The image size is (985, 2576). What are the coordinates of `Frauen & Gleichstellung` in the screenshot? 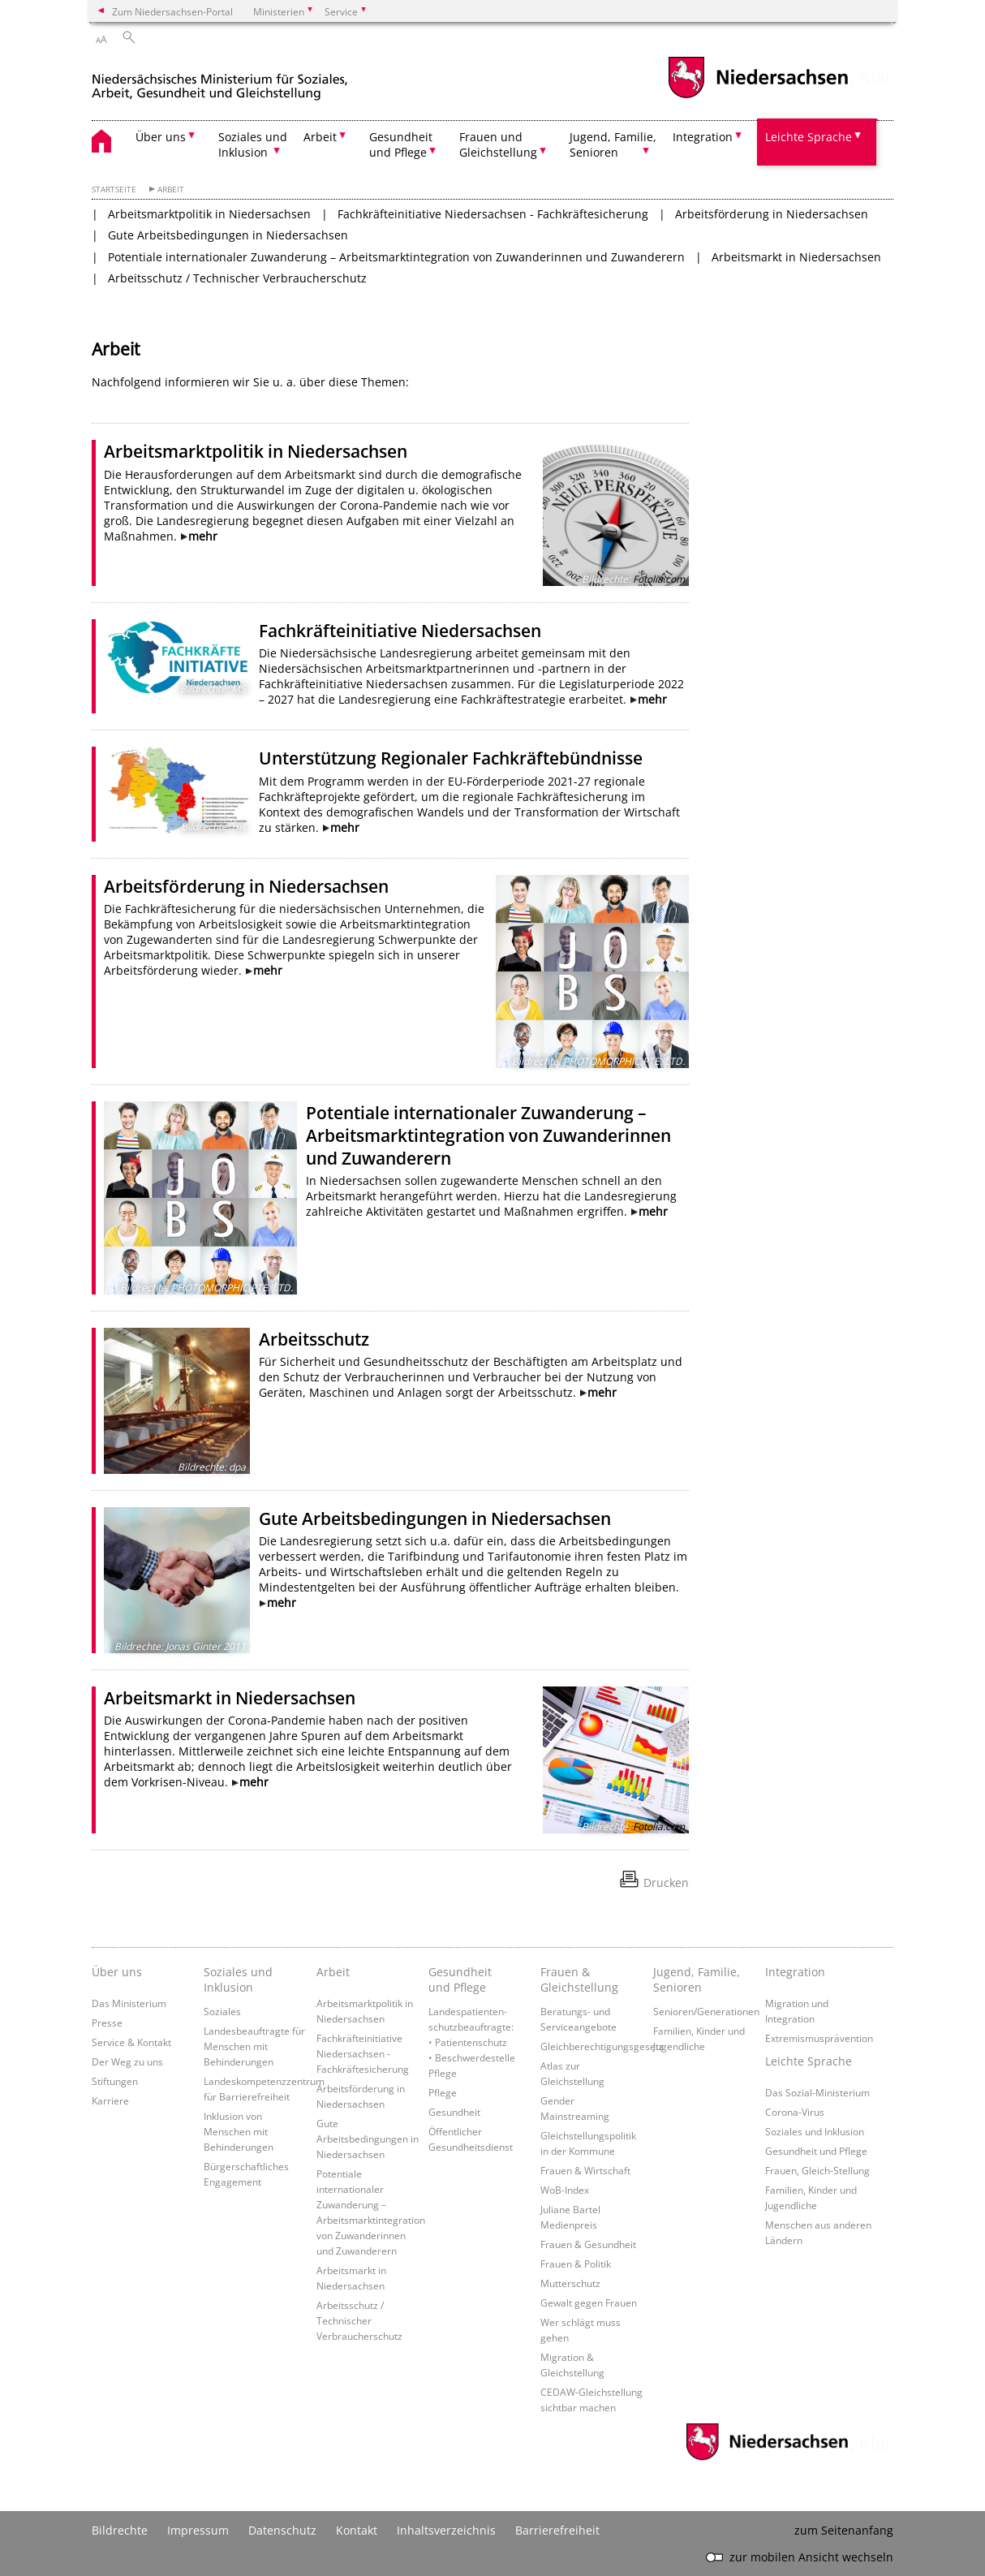 It's located at (579, 1979).